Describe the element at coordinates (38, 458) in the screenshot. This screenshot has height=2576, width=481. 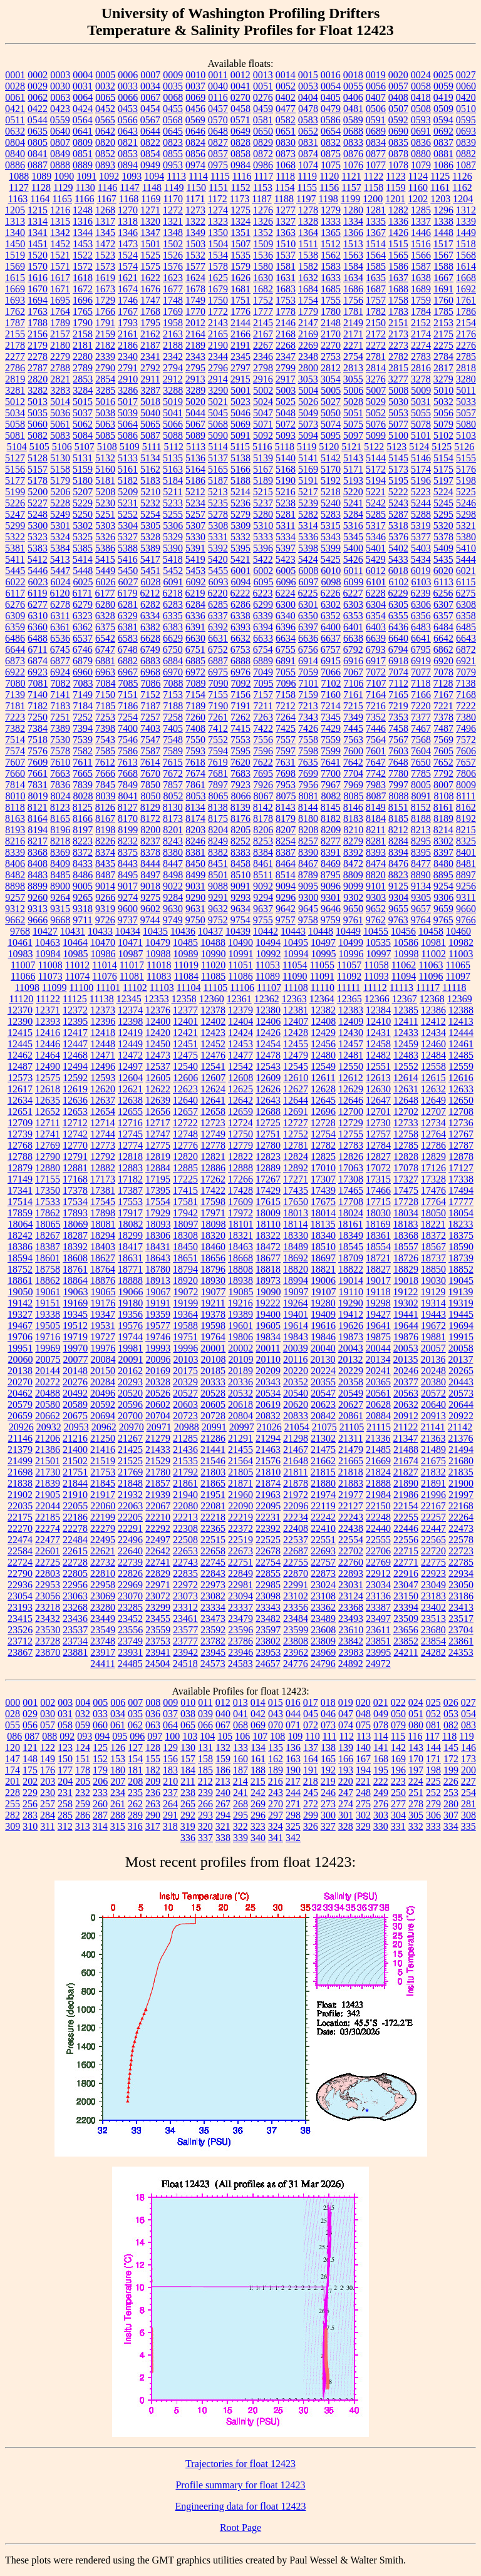
I see `5128` at that location.